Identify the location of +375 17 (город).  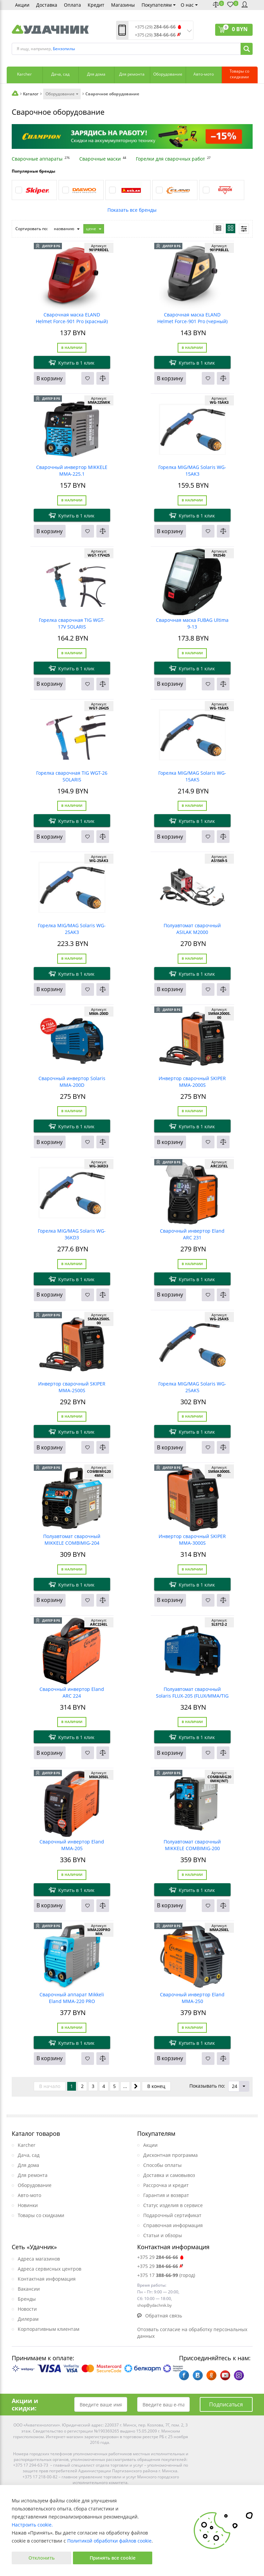
(166, 2275).